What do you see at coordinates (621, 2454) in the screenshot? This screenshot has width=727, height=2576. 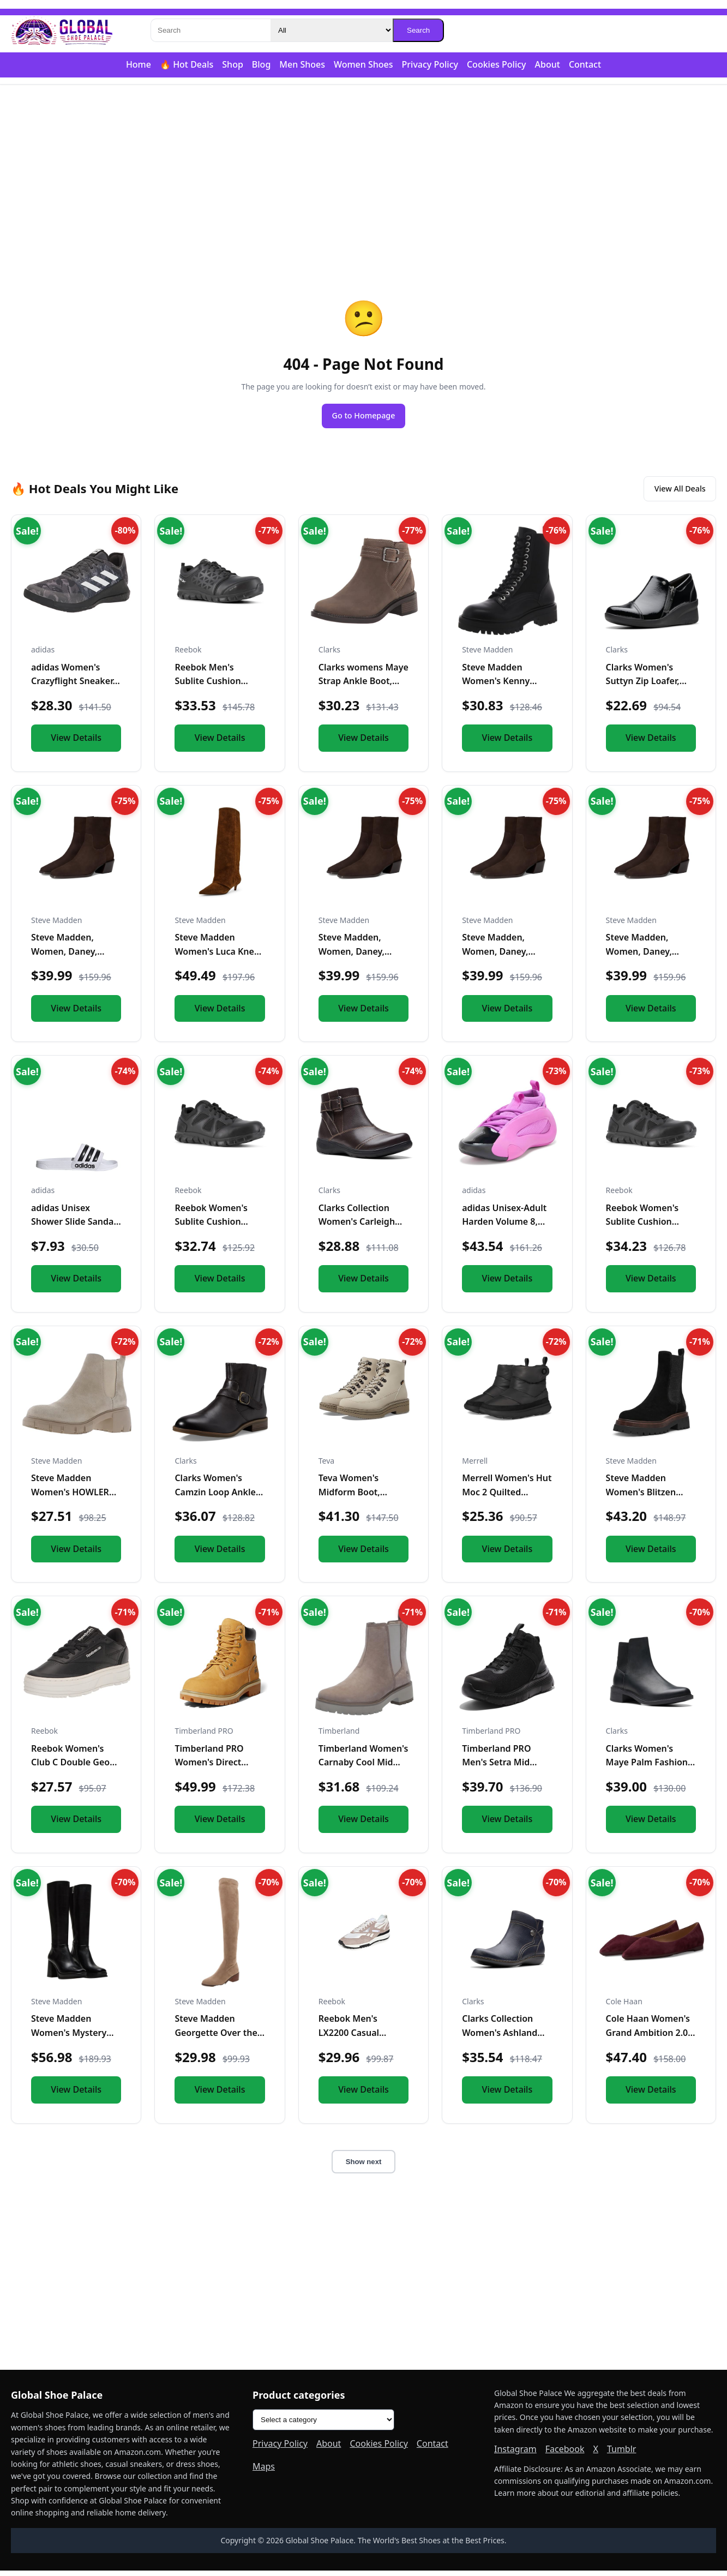 I see `Tumblr` at bounding box center [621, 2454].